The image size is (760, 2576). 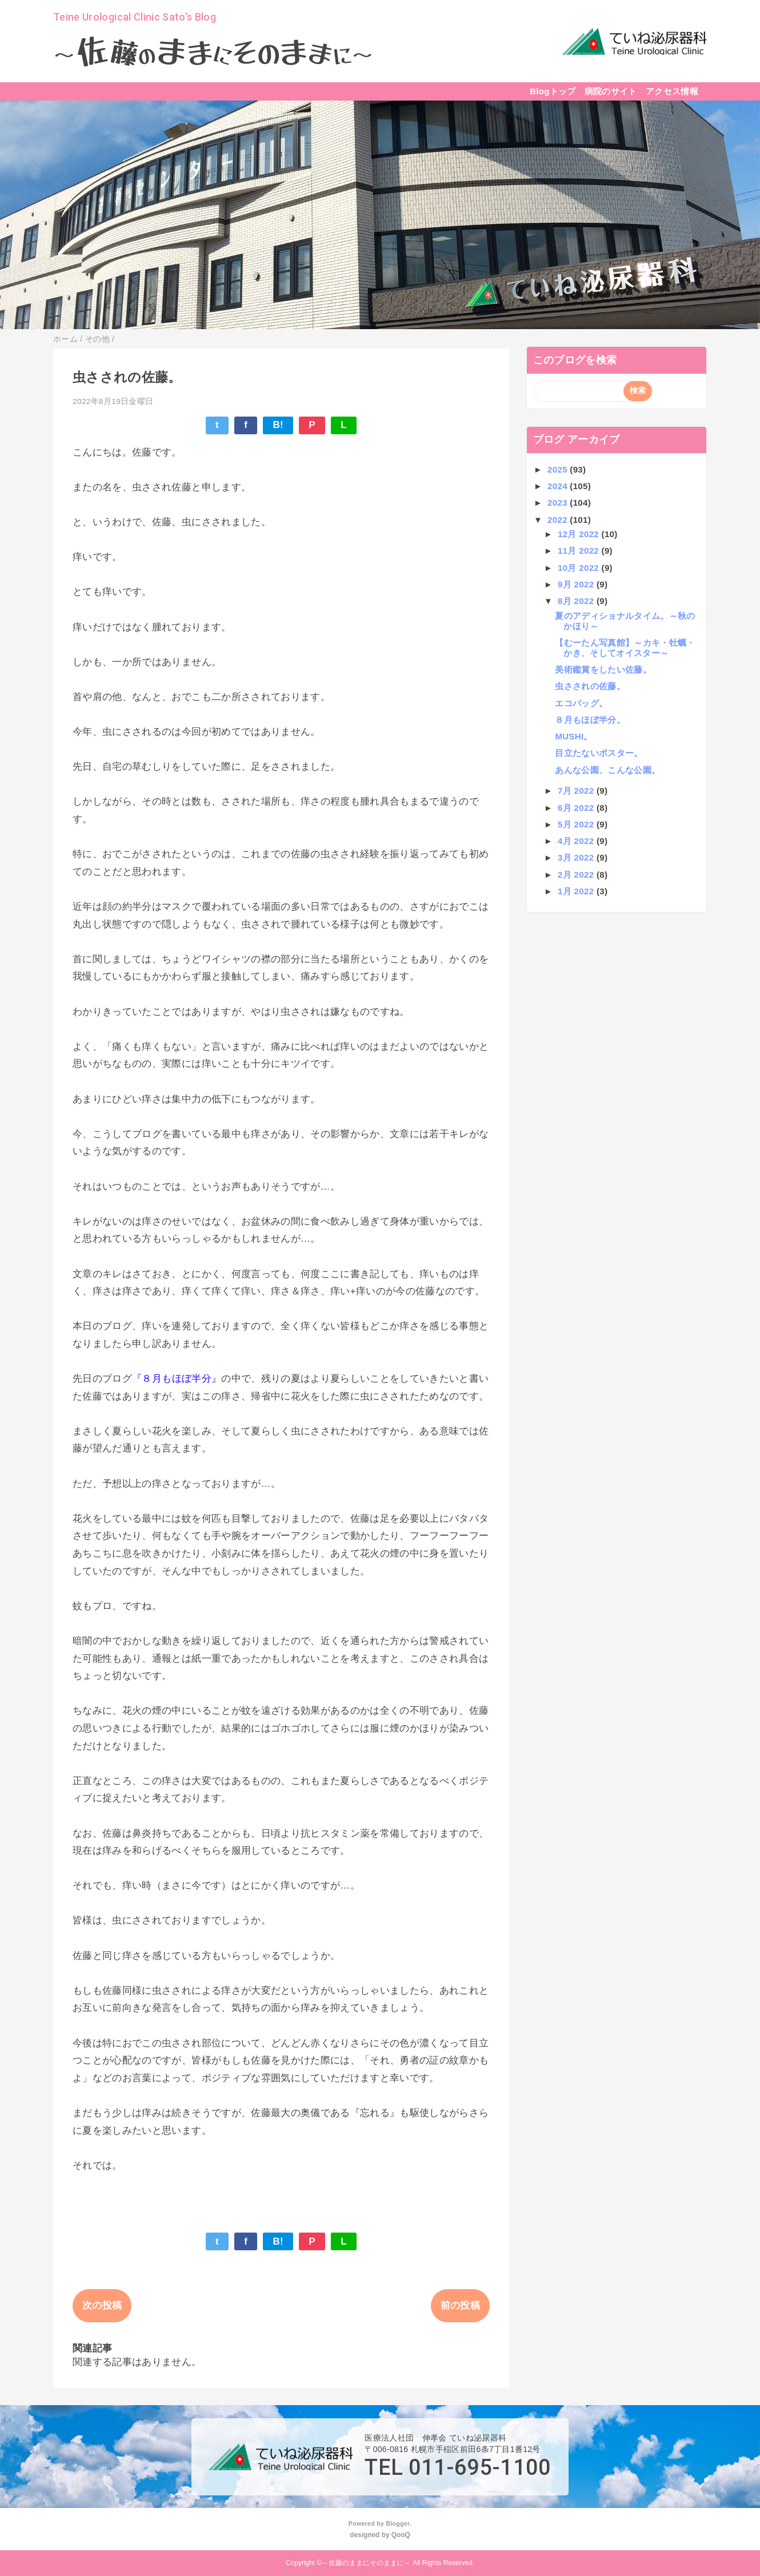 I want to click on 2024, so click(x=558, y=486).